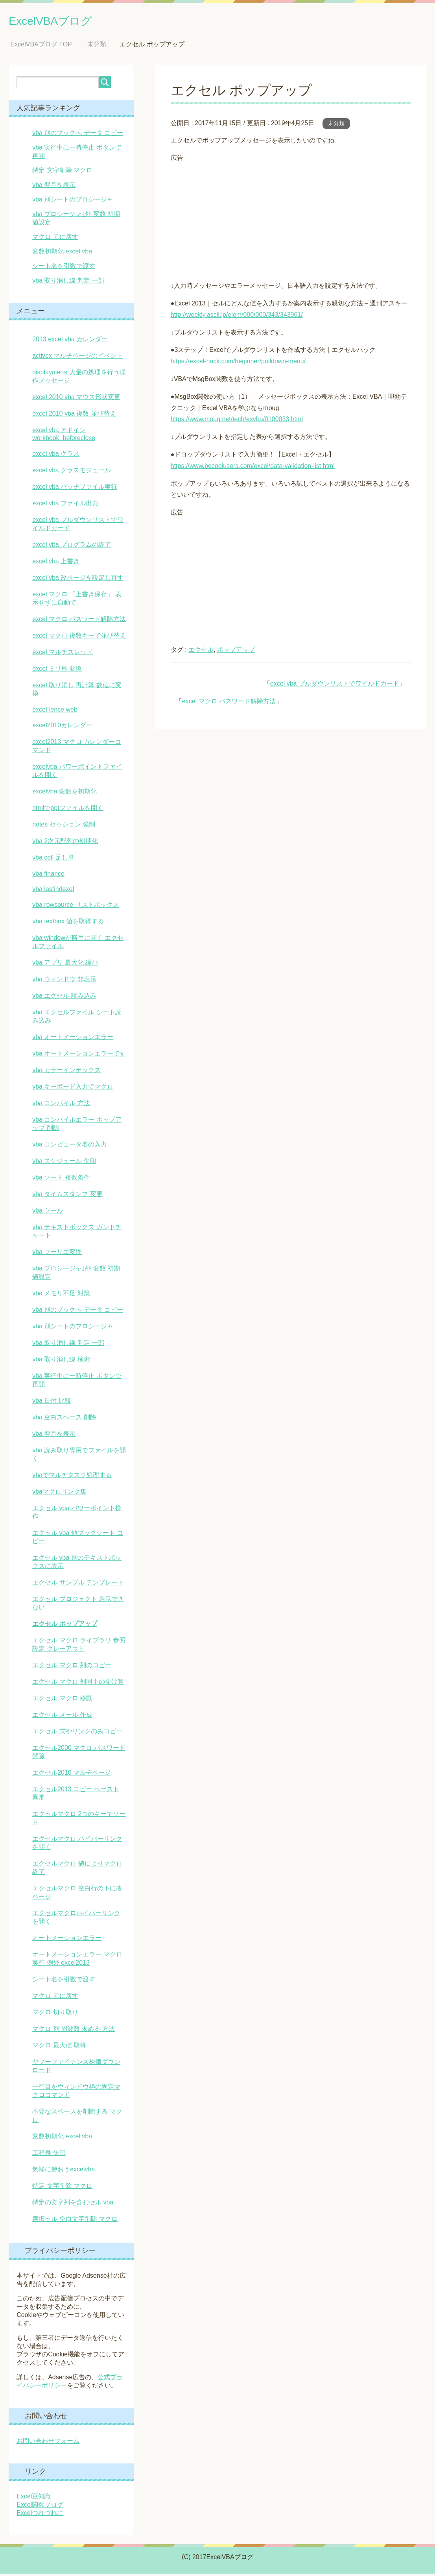  What do you see at coordinates (62, 727) in the screenshot?
I see `excel2010カレンダー` at bounding box center [62, 727].